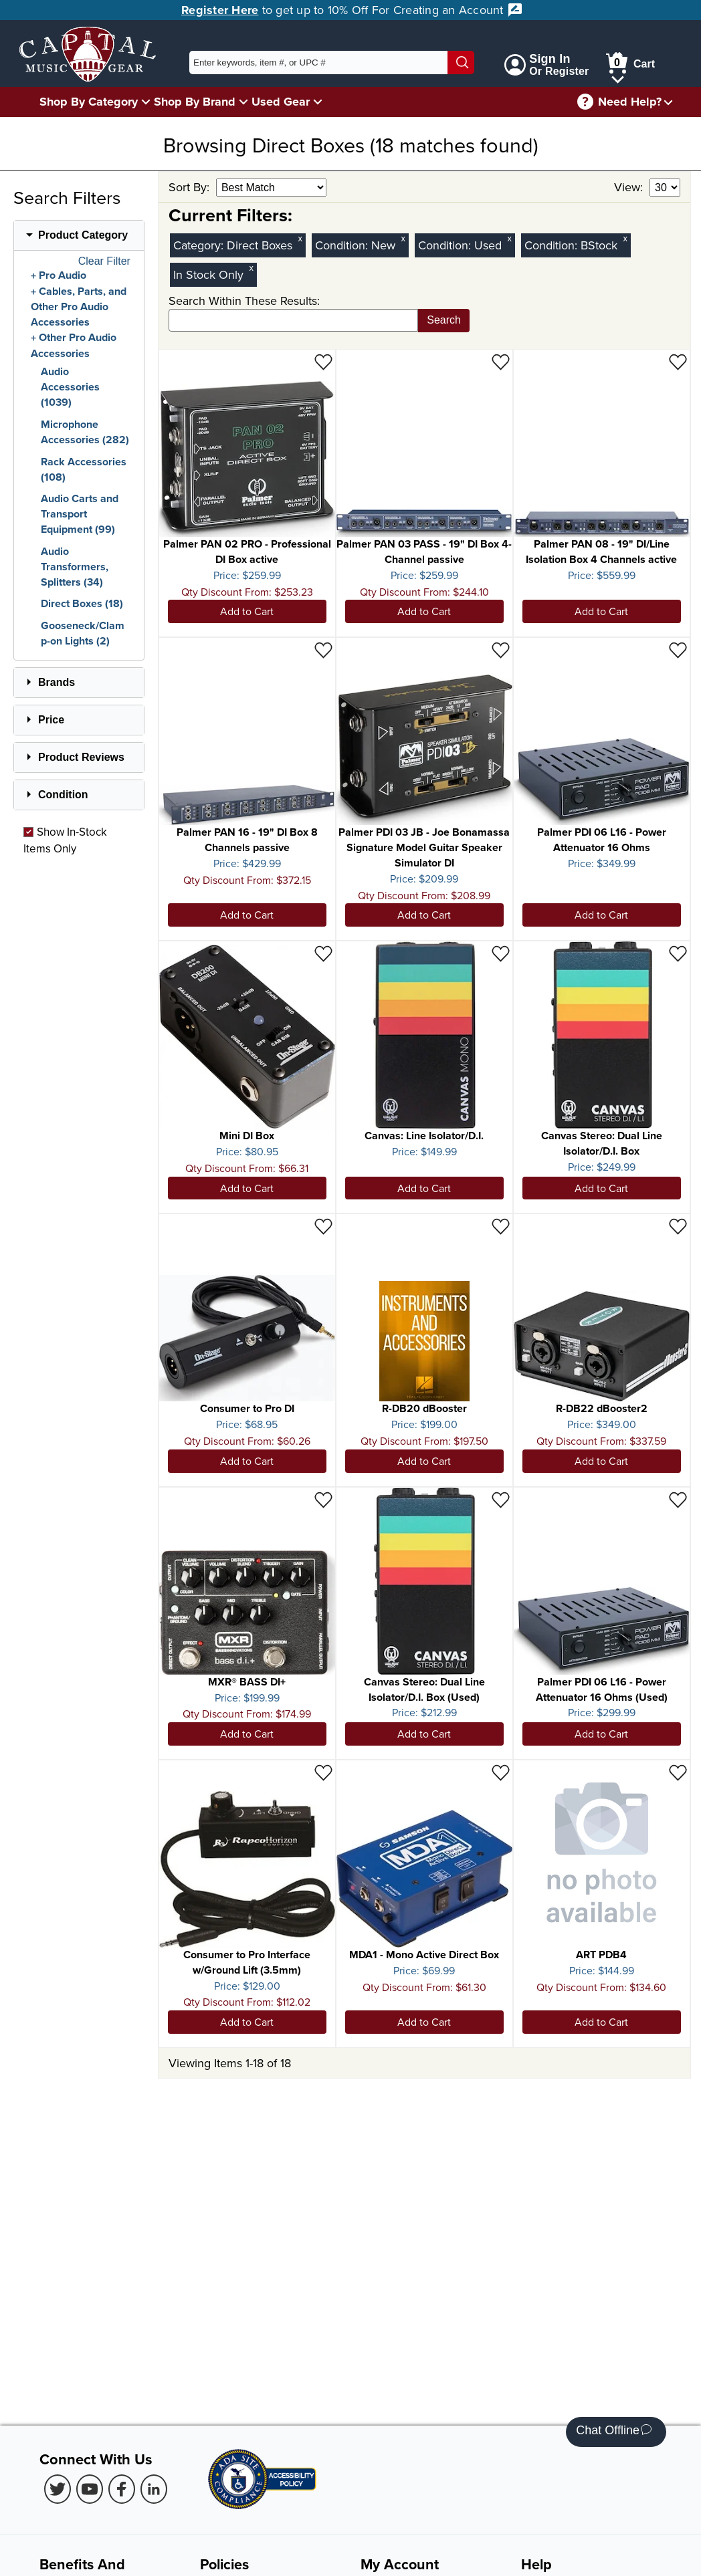 The height and width of the screenshot is (2576, 701). What do you see at coordinates (460, 62) in the screenshot?
I see `[Search]` at bounding box center [460, 62].